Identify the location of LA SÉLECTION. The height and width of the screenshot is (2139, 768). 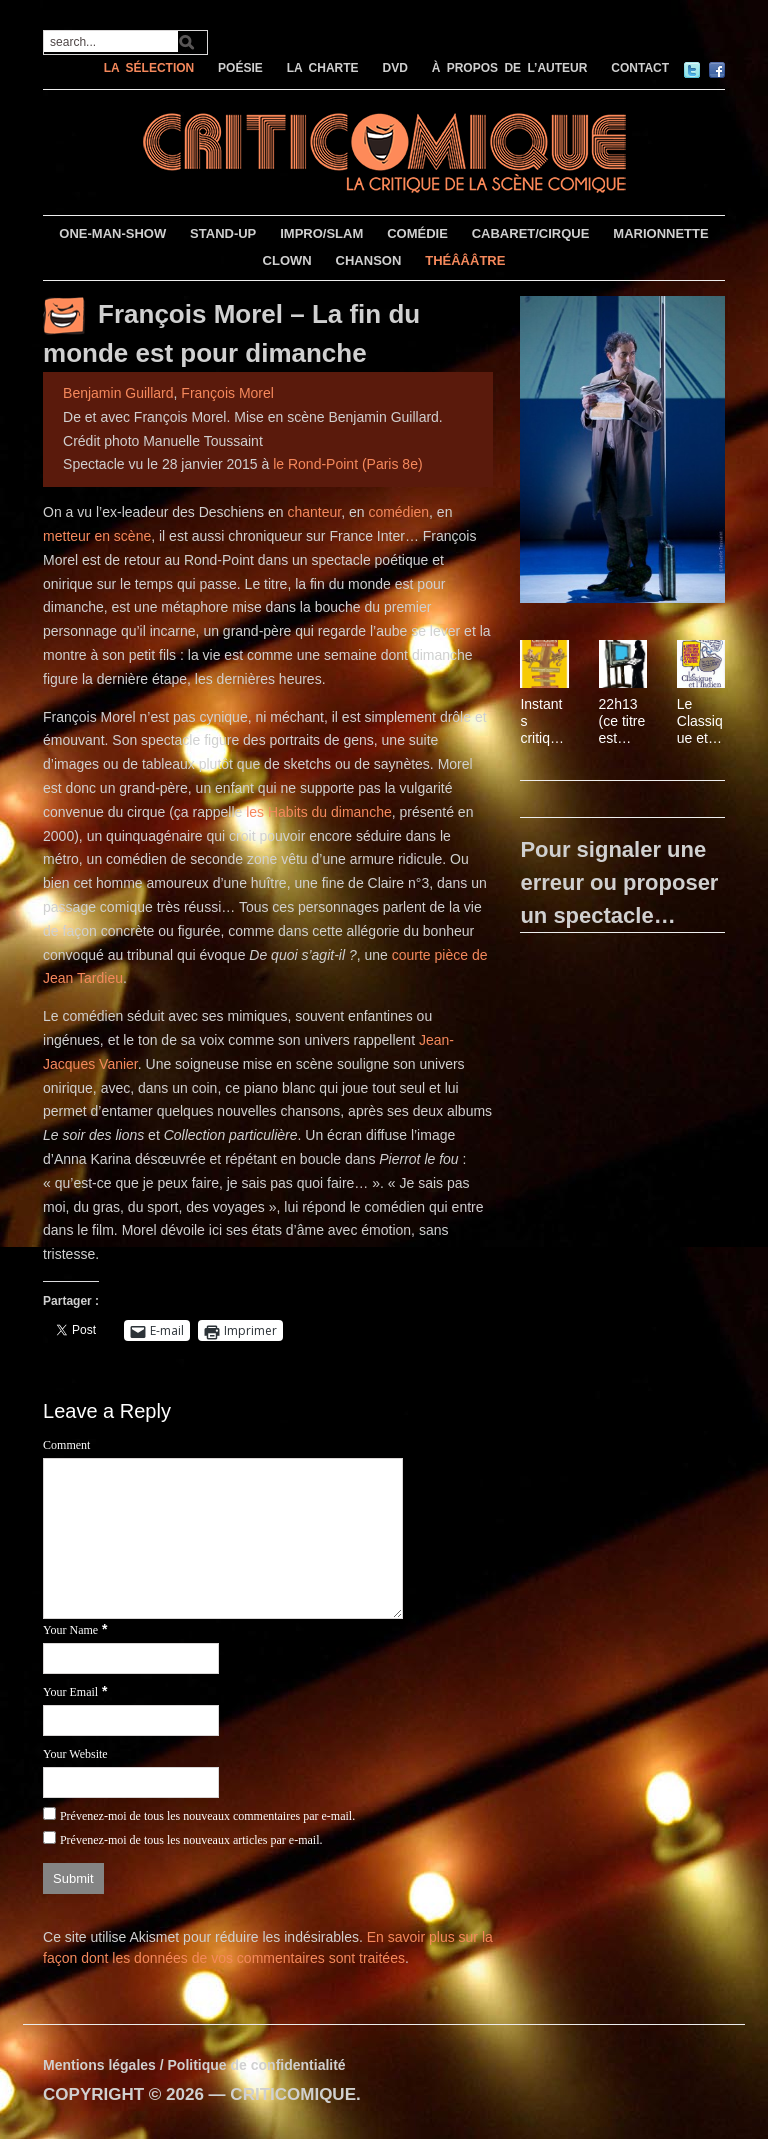
(149, 68).